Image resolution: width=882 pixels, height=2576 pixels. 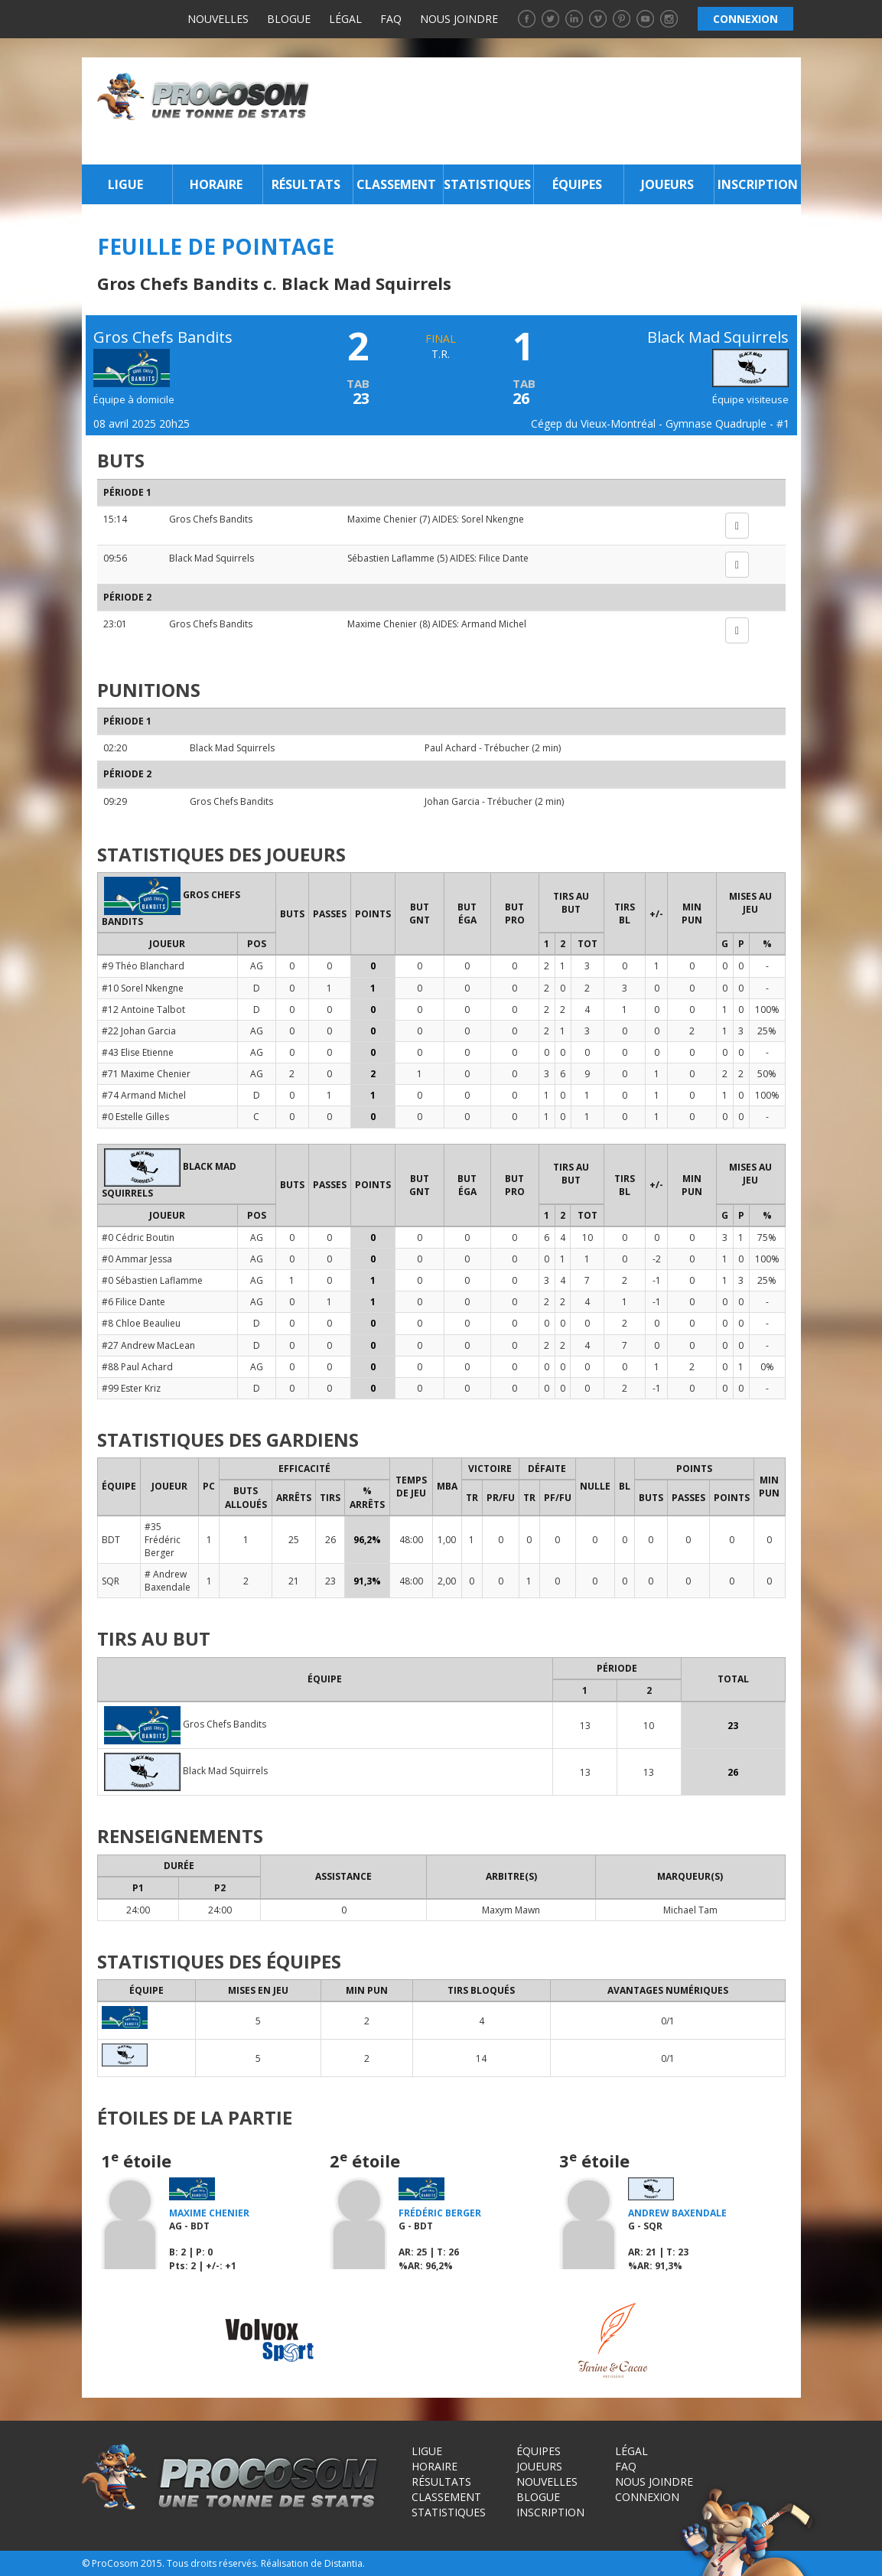 I want to click on #10 Sorel Nkengne, so click(x=143, y=988).